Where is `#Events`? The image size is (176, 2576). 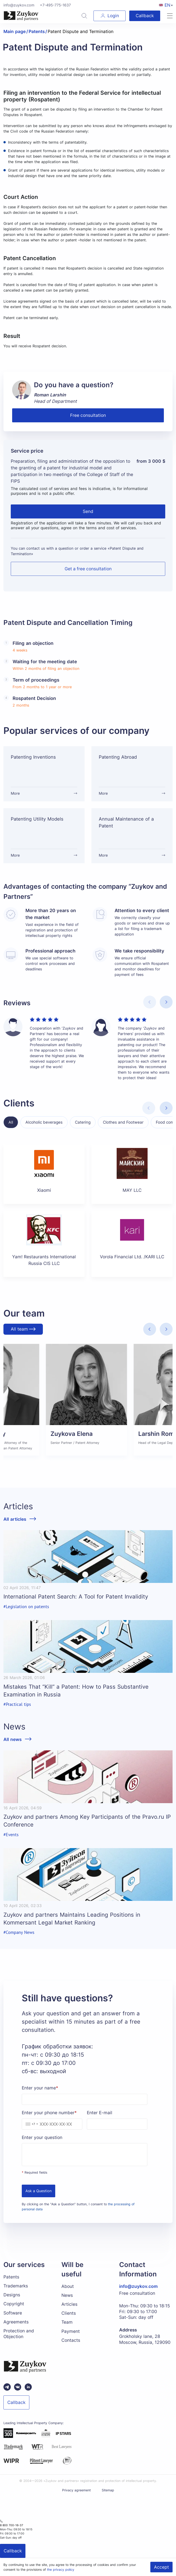 #Events is located at coordinates (11, 1834).